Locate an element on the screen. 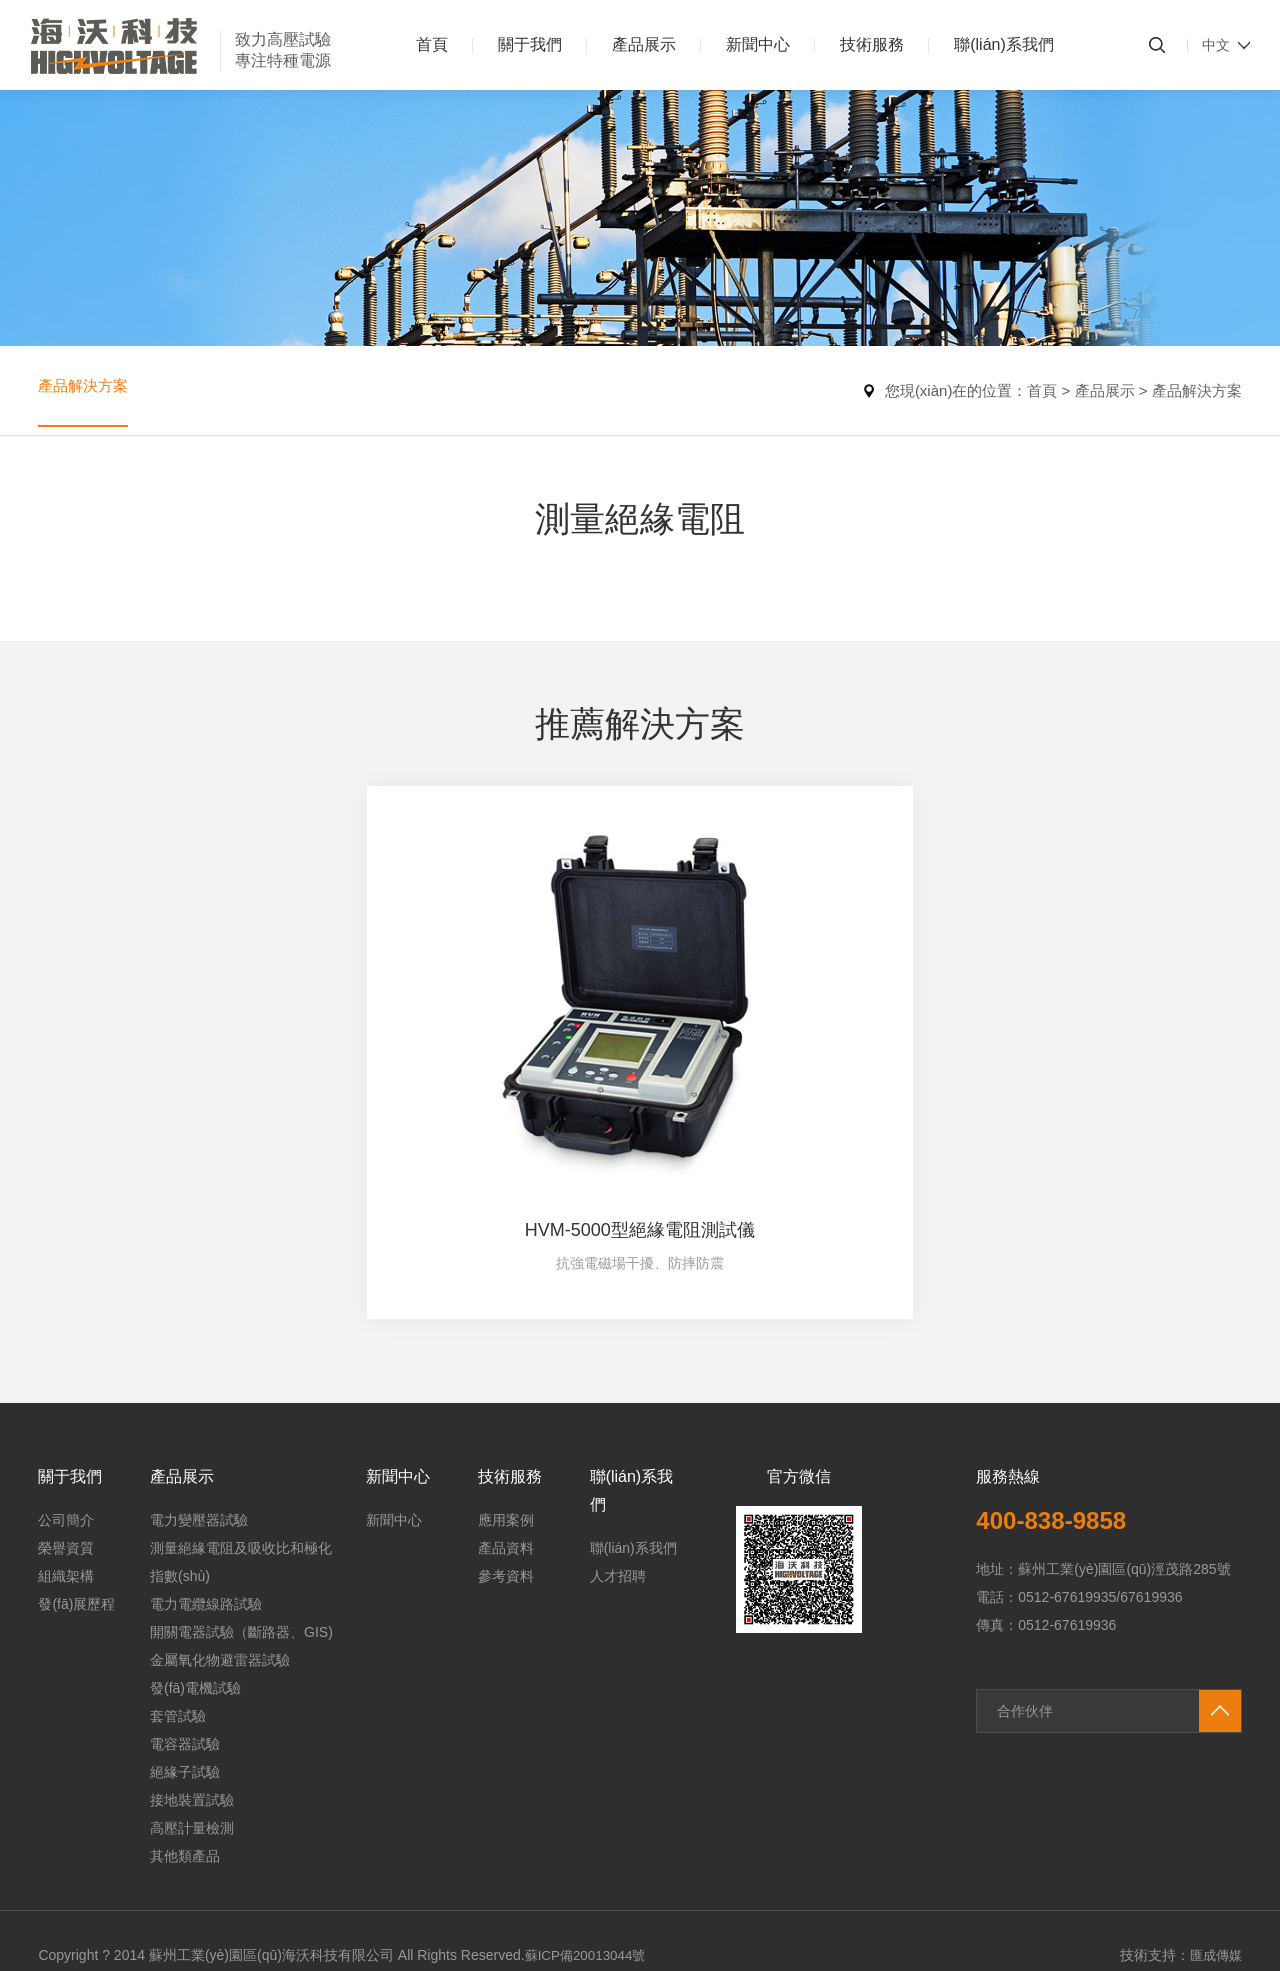 This screenshot has height=1971, width=1280. 金屬氧化物避雷器試驗 is located at coordinates (220, 1539).